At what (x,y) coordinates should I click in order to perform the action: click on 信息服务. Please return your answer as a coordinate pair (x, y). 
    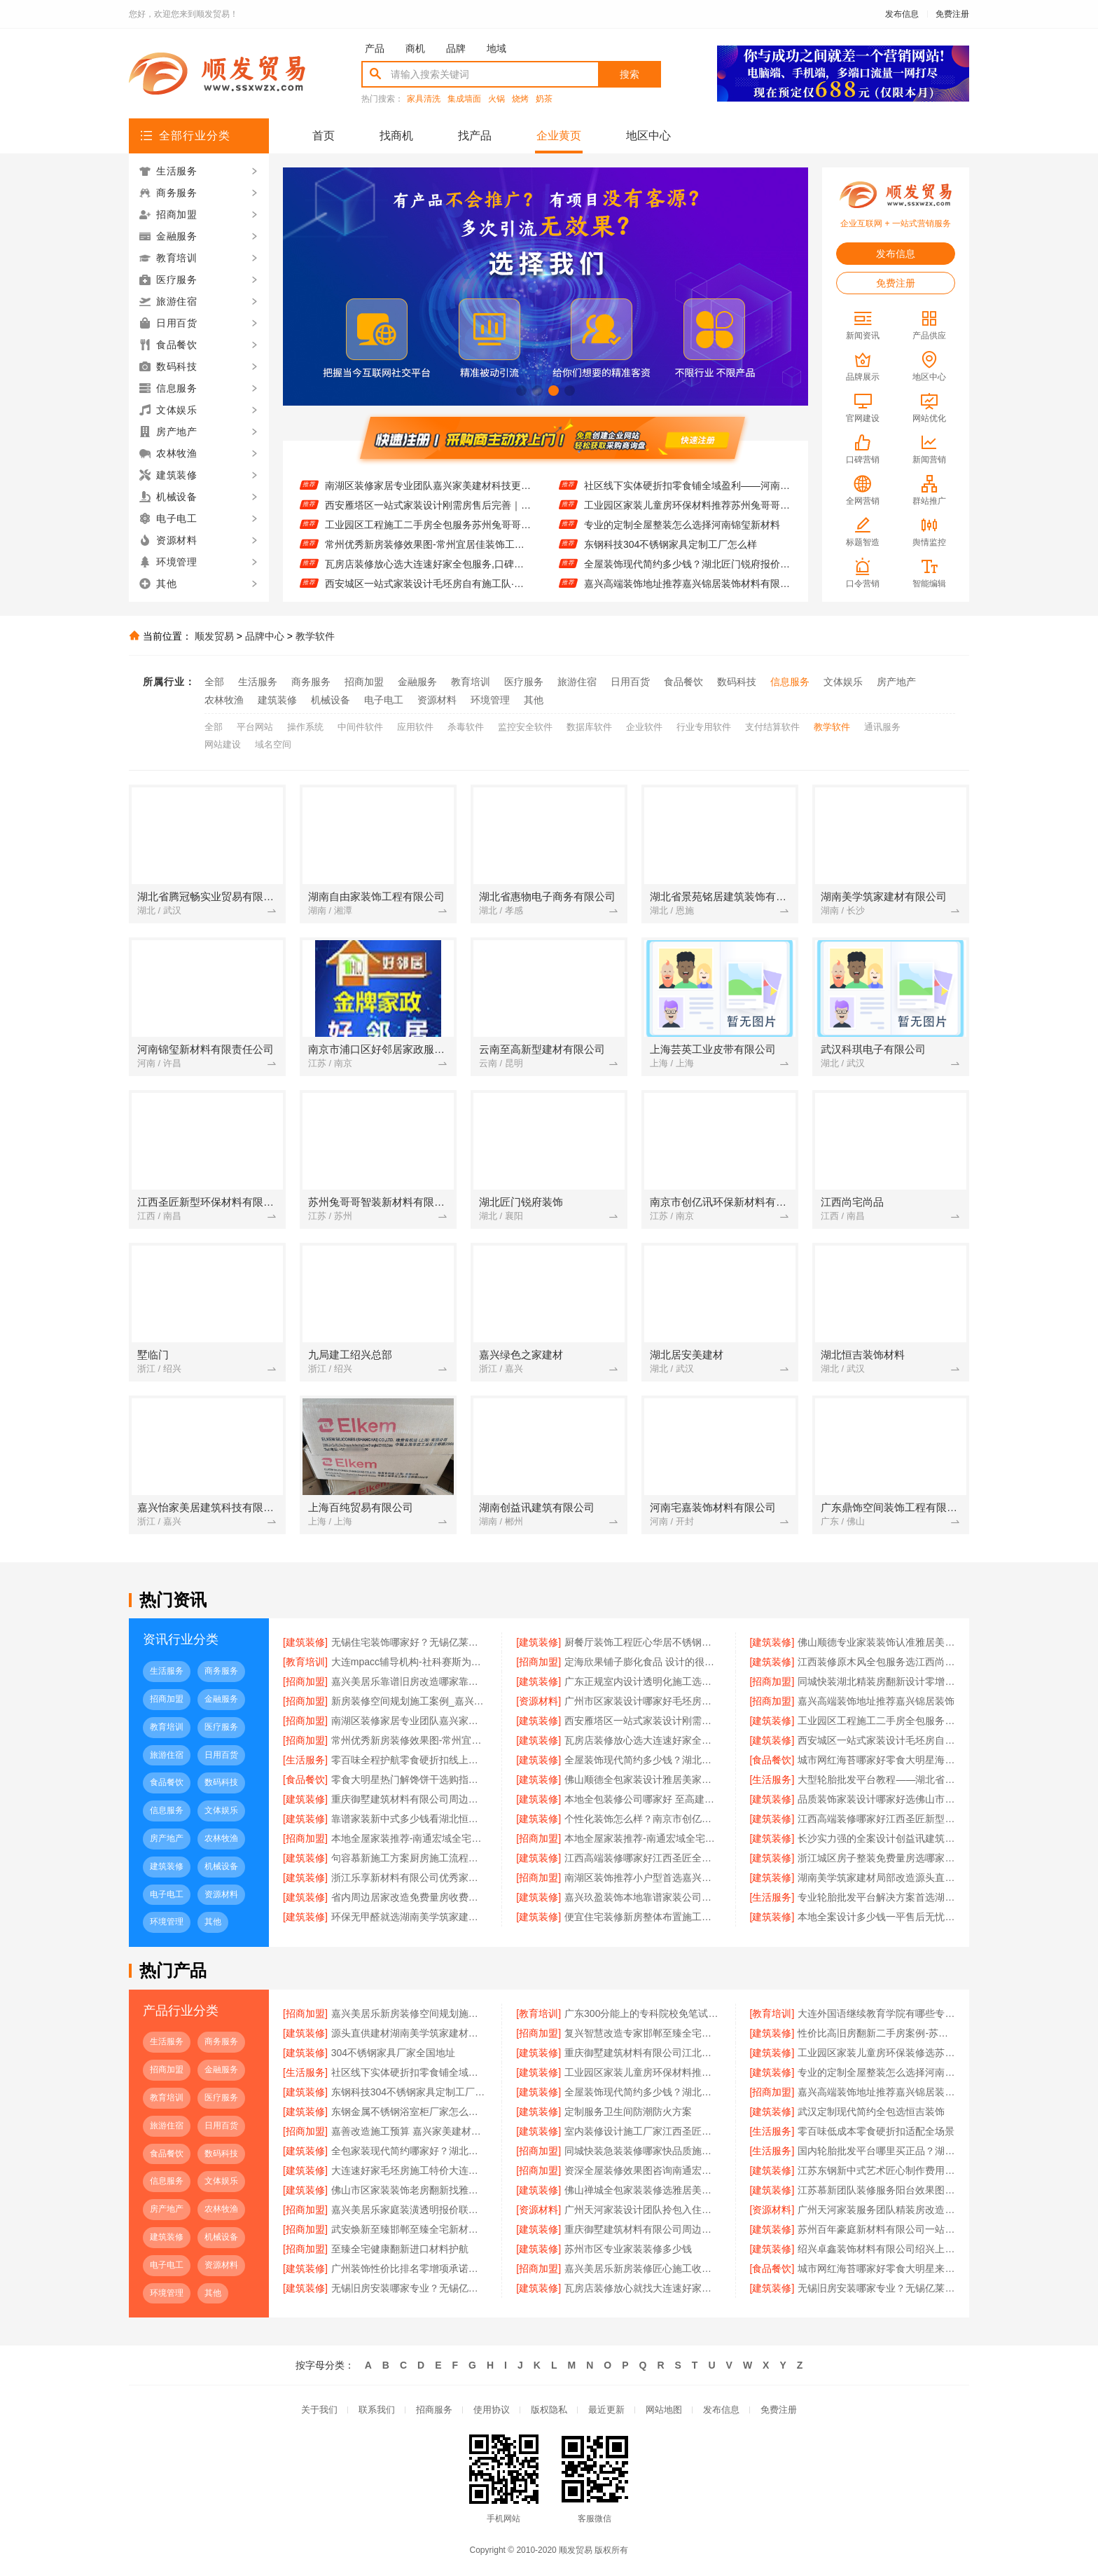
    Looking at the image, I should click on (789, 682).